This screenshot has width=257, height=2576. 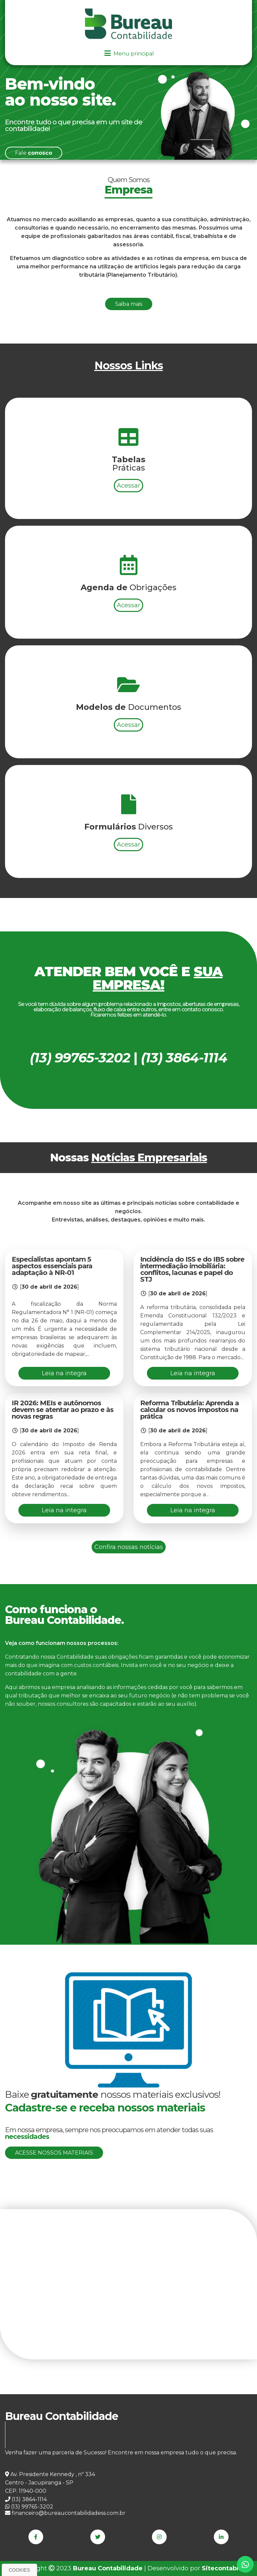 What do you see at coordinates (33, 153) in the screenshot?
I see `Fale` at bounding box center [33, 153].